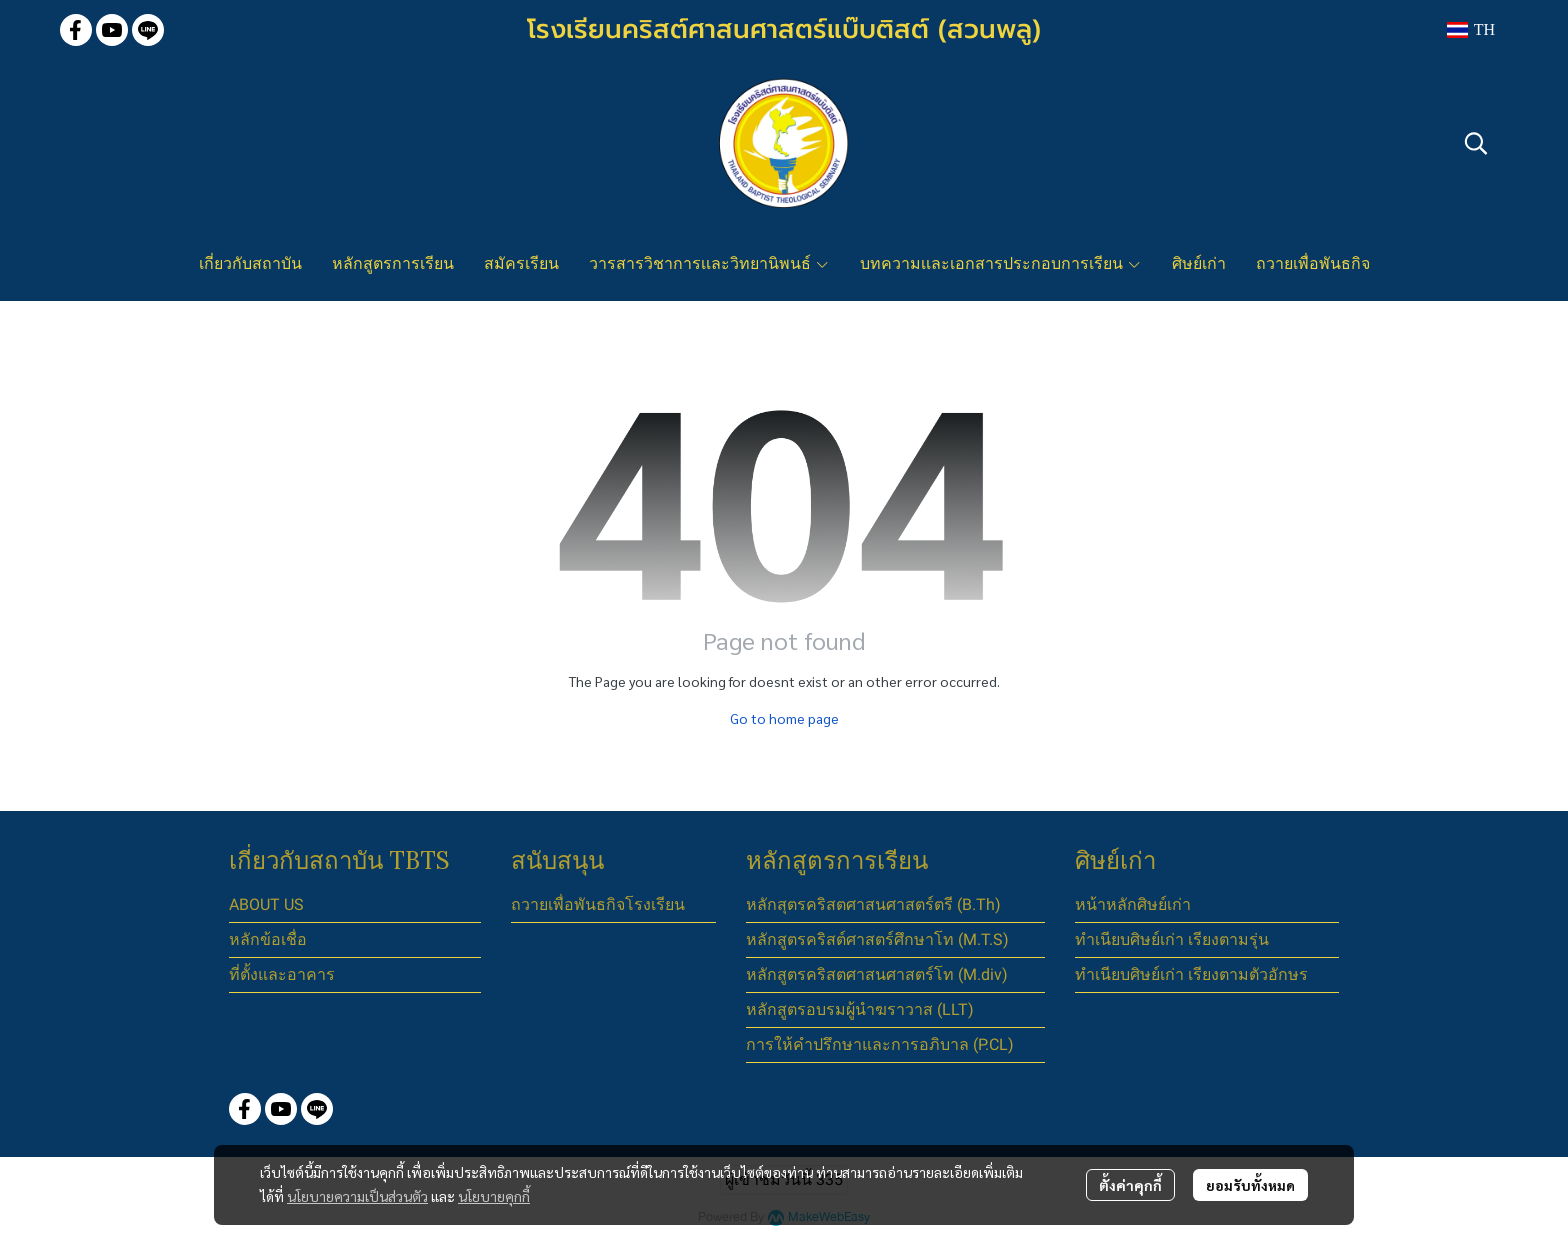 This screenshot has width=1568, height=1233. What do you see at coordinates (877, 974) in the screenshot?
I see `หลักสูตรคริสตศาสนศาสตร์โท (M.div)` at bounding box center [877, 974].